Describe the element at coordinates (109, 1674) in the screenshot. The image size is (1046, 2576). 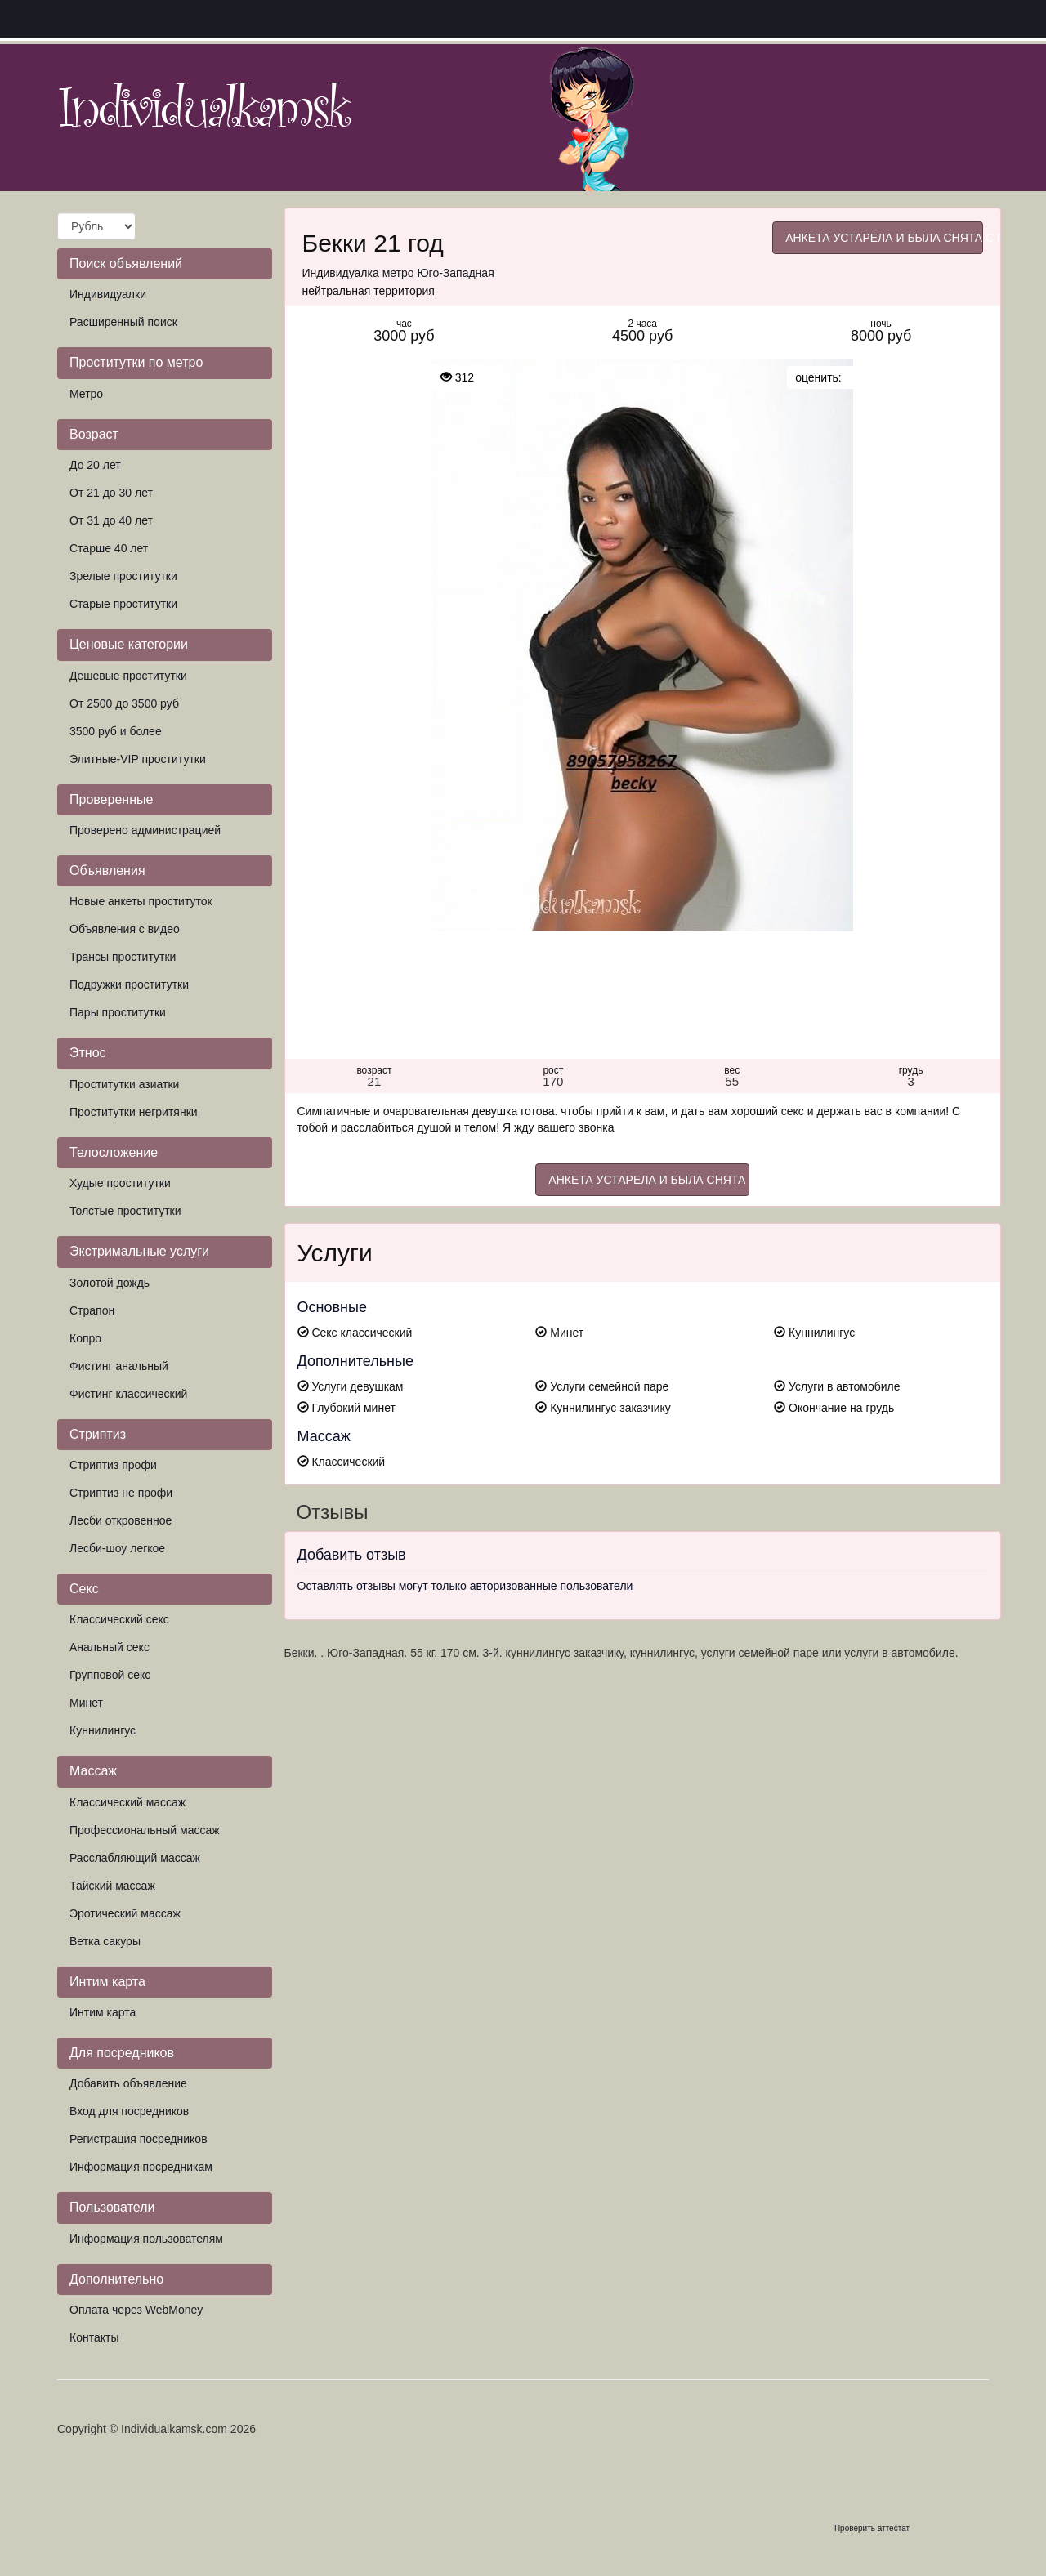
I see `Групповой секс` at that location.